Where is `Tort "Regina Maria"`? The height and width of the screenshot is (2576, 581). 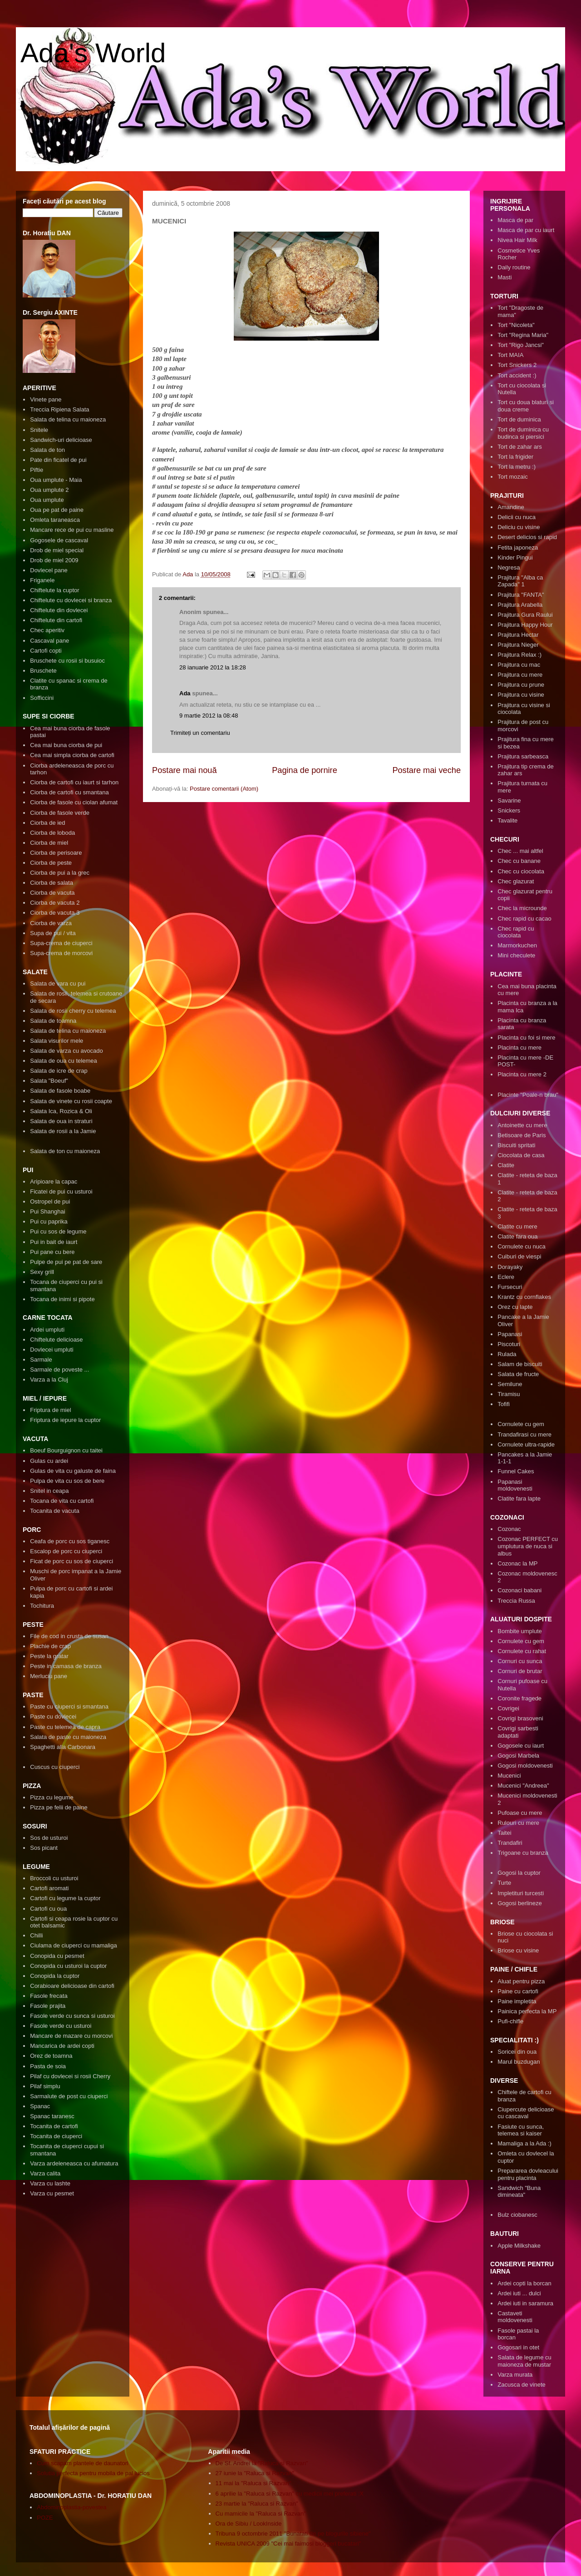 Tort "Regina Maria" is located at coordinates (522, 335).